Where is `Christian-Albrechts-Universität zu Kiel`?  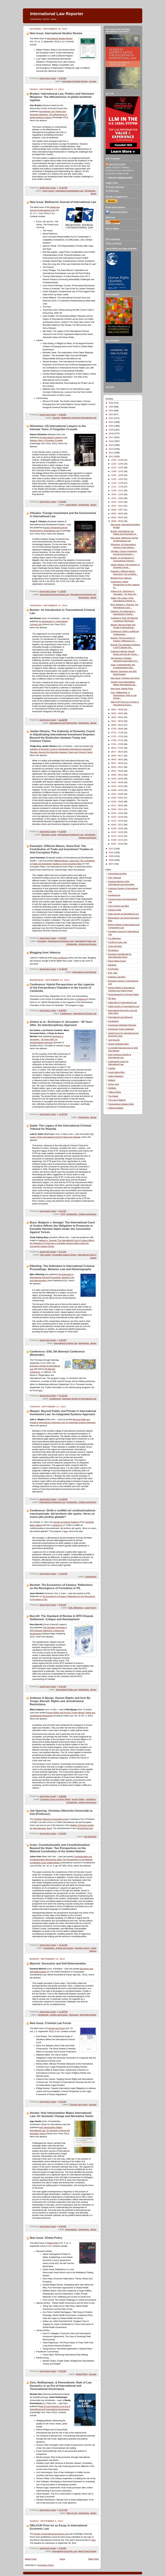
Christian-Albrechts-Universität zu Kiel is located at coordinates (51, 1819).